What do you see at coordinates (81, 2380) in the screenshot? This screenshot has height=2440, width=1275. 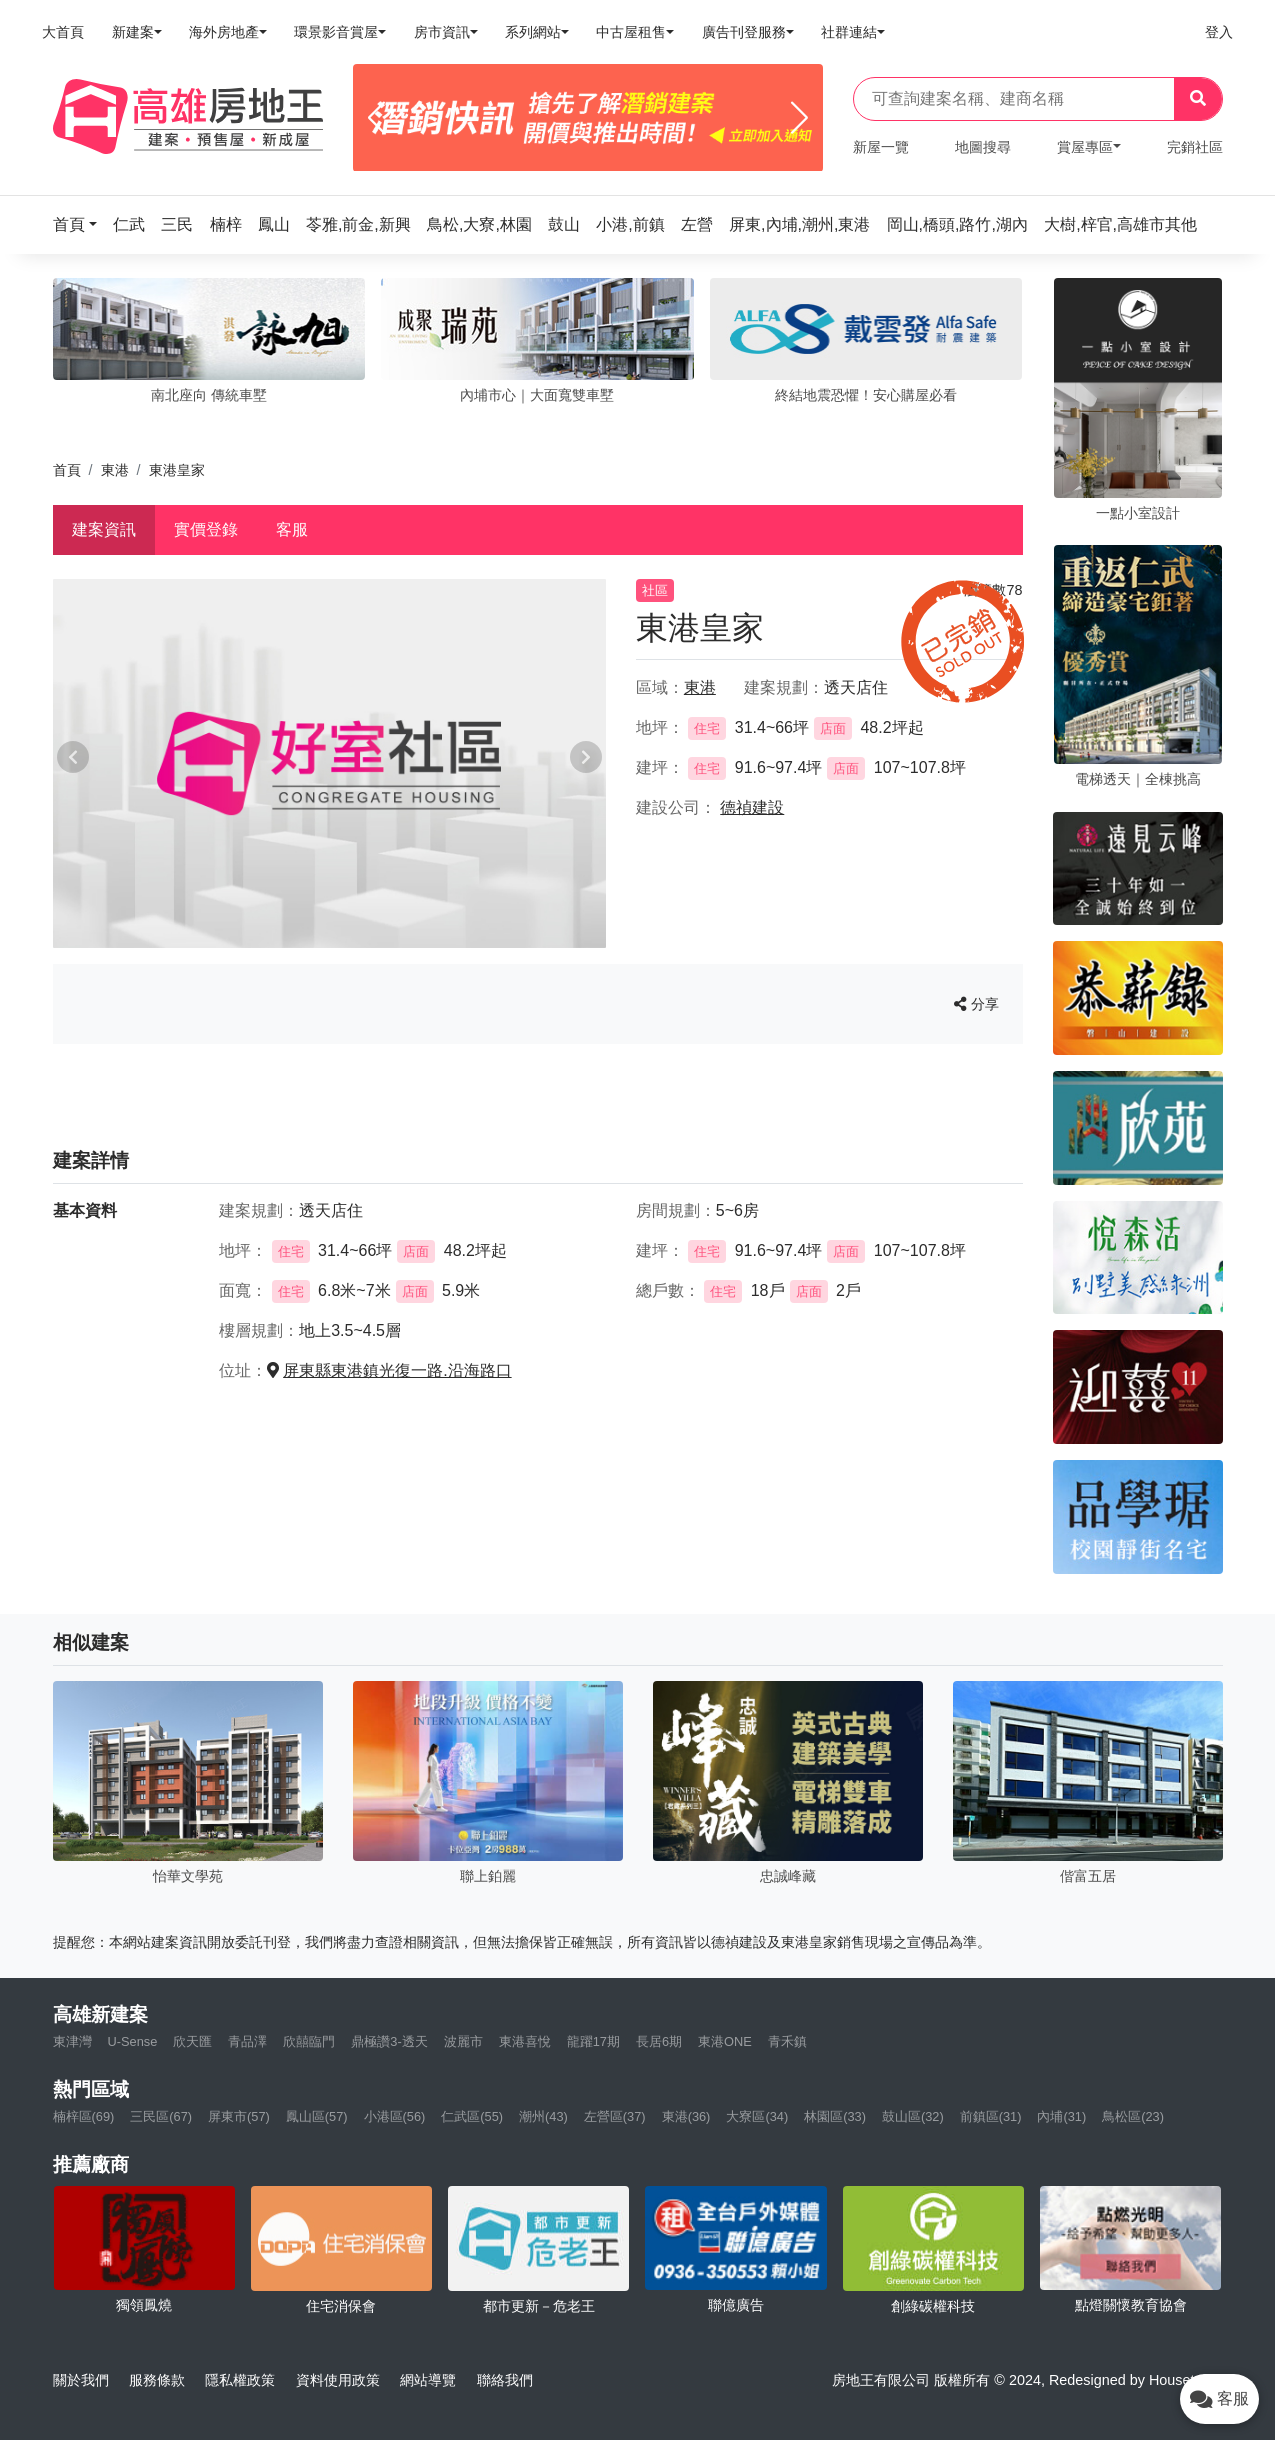 I see `關於我們` at bounding box center [81, 2380].